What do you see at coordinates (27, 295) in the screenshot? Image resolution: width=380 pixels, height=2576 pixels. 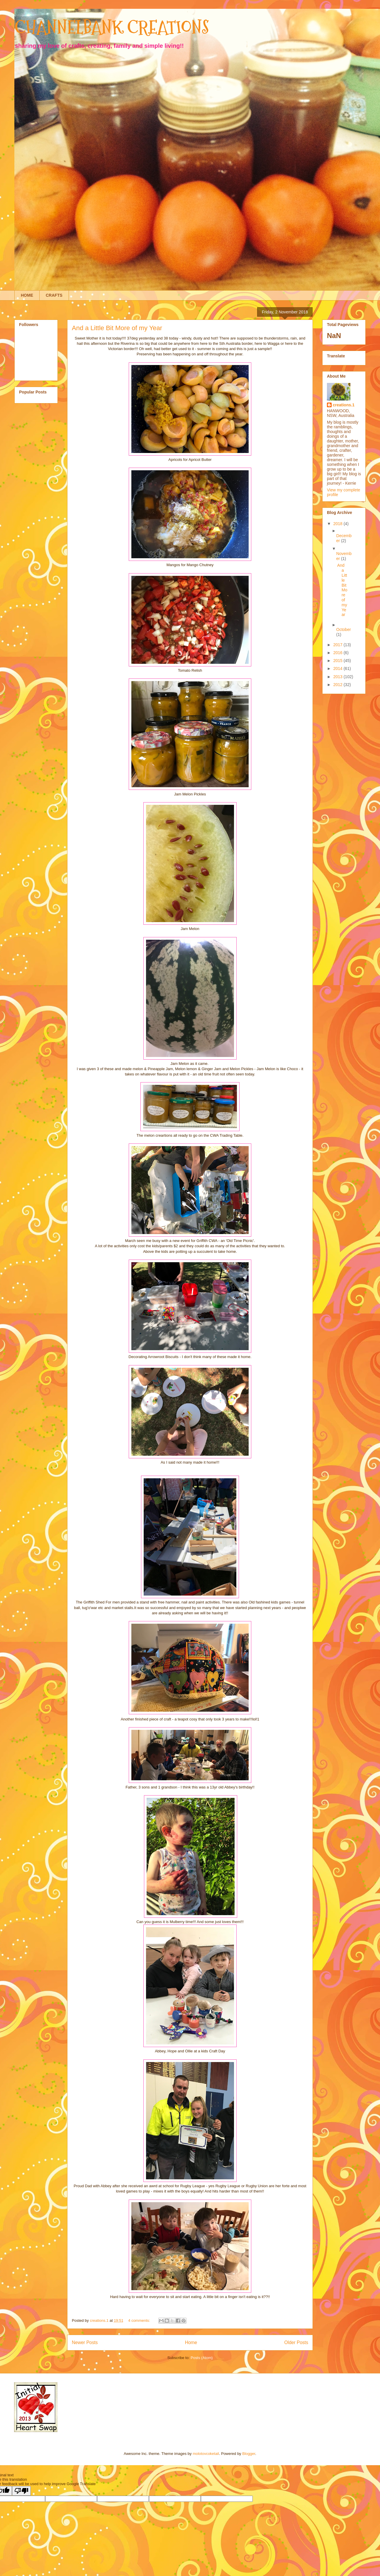 I see `HOME` at bounding box center [27, 295].